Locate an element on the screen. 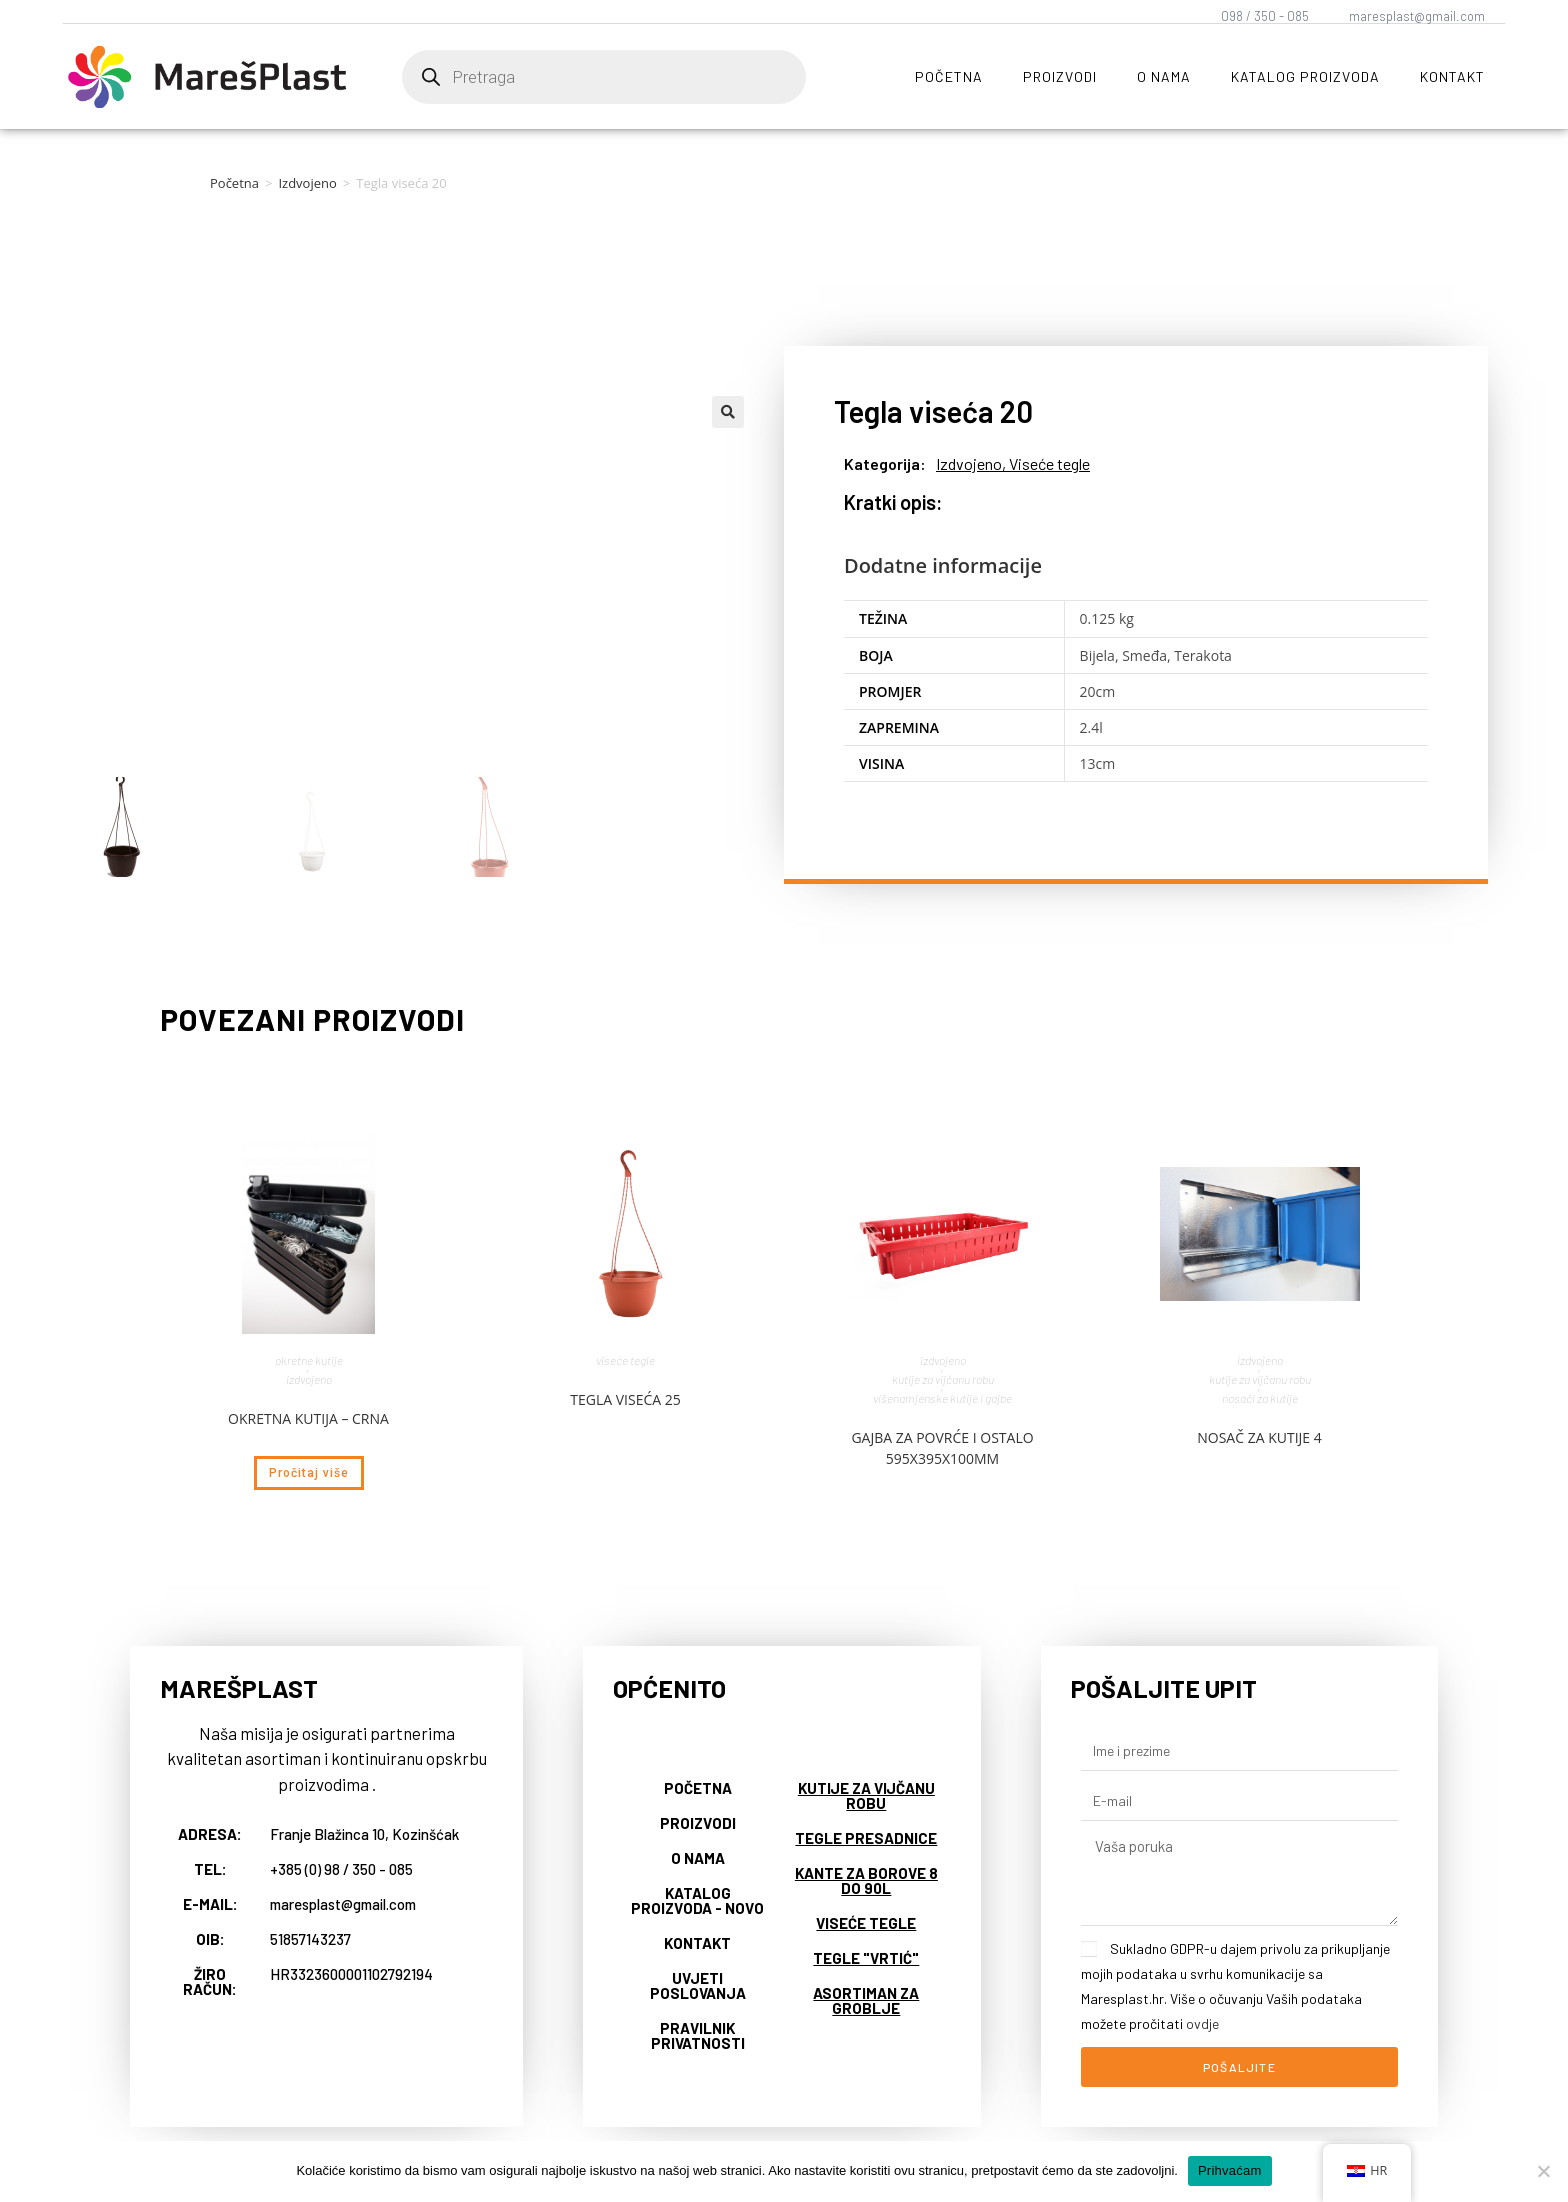 The width and height of the screenshot is (1568, 2202). O nama is located at coordinates (1164, 76).